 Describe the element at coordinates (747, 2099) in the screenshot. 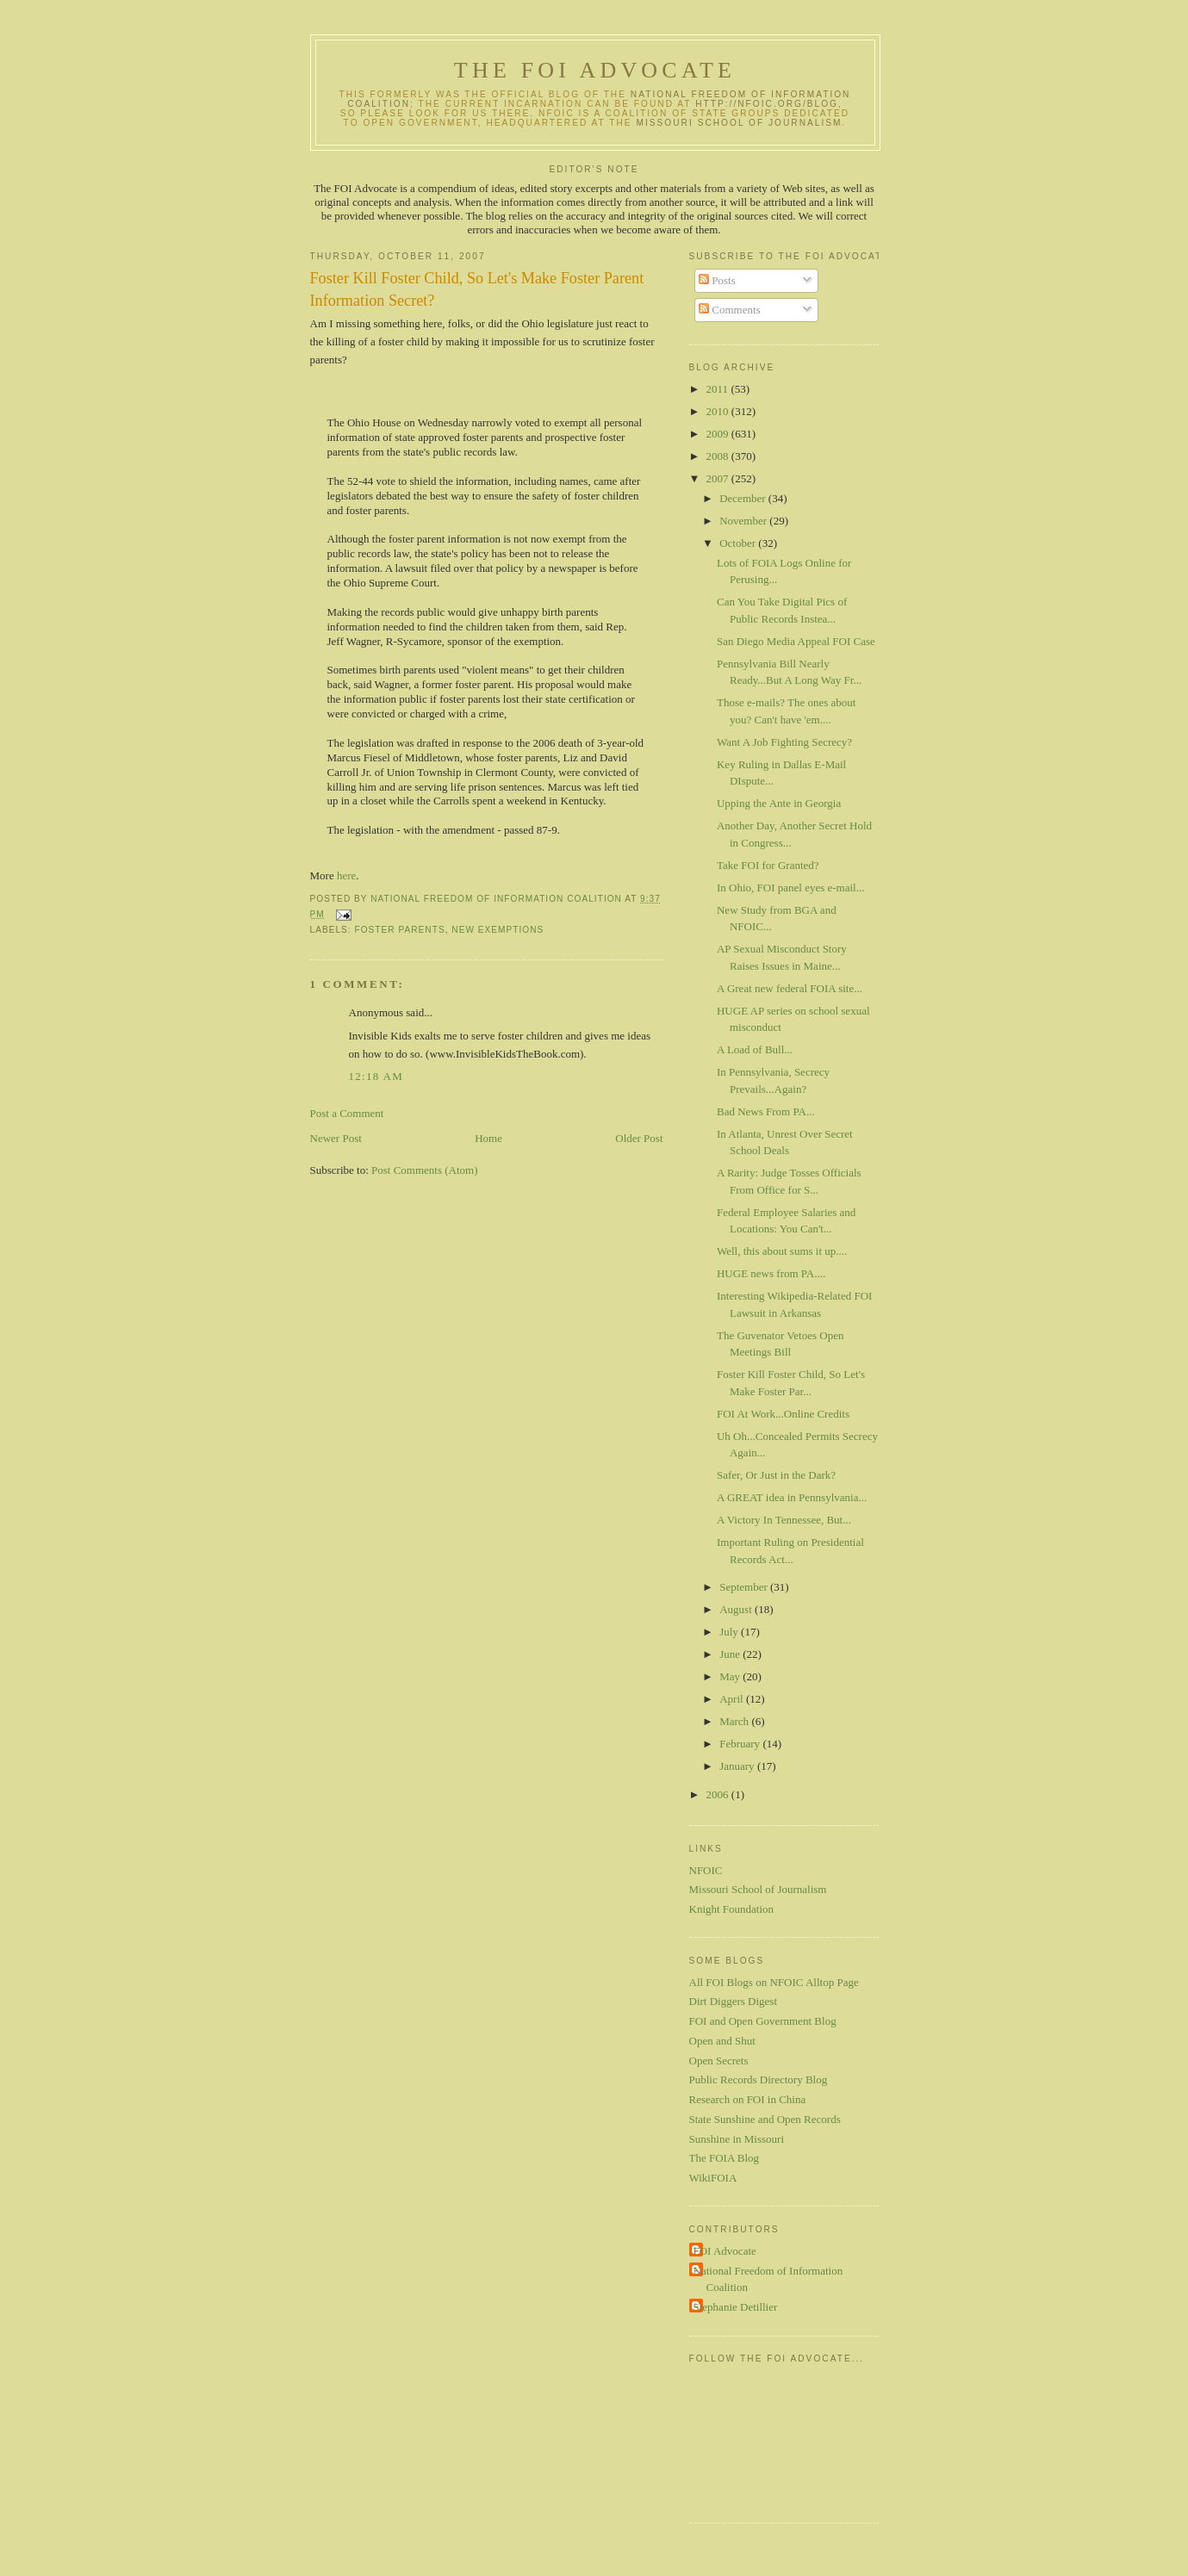

I see `Research on FOI in China` at that location.